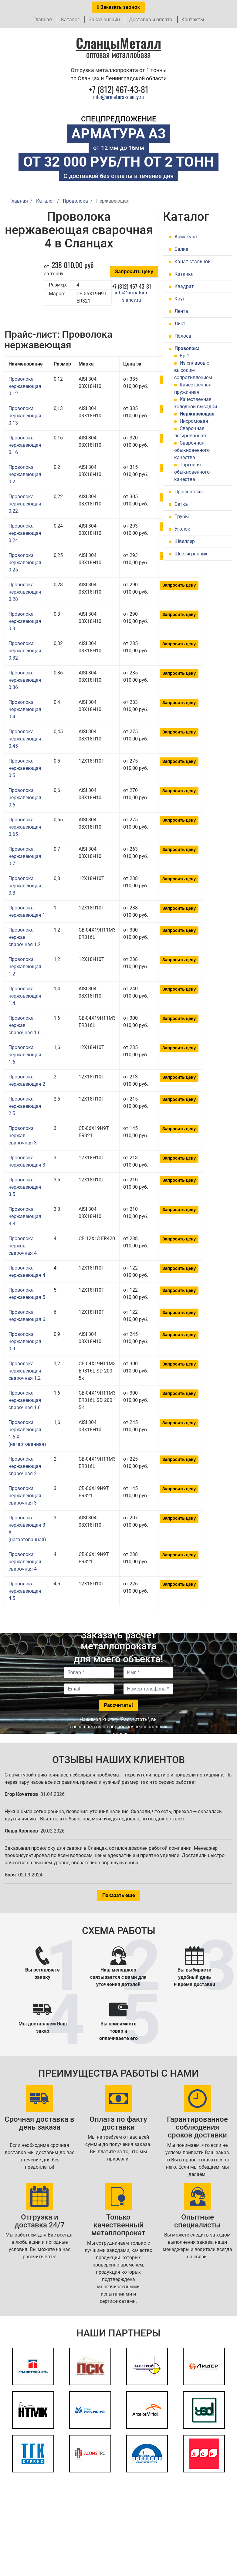 Image resolution: width=237 pixels, height=2576 pixels. I want to click on info@armatura-slancy.ru, so click(118, 97).